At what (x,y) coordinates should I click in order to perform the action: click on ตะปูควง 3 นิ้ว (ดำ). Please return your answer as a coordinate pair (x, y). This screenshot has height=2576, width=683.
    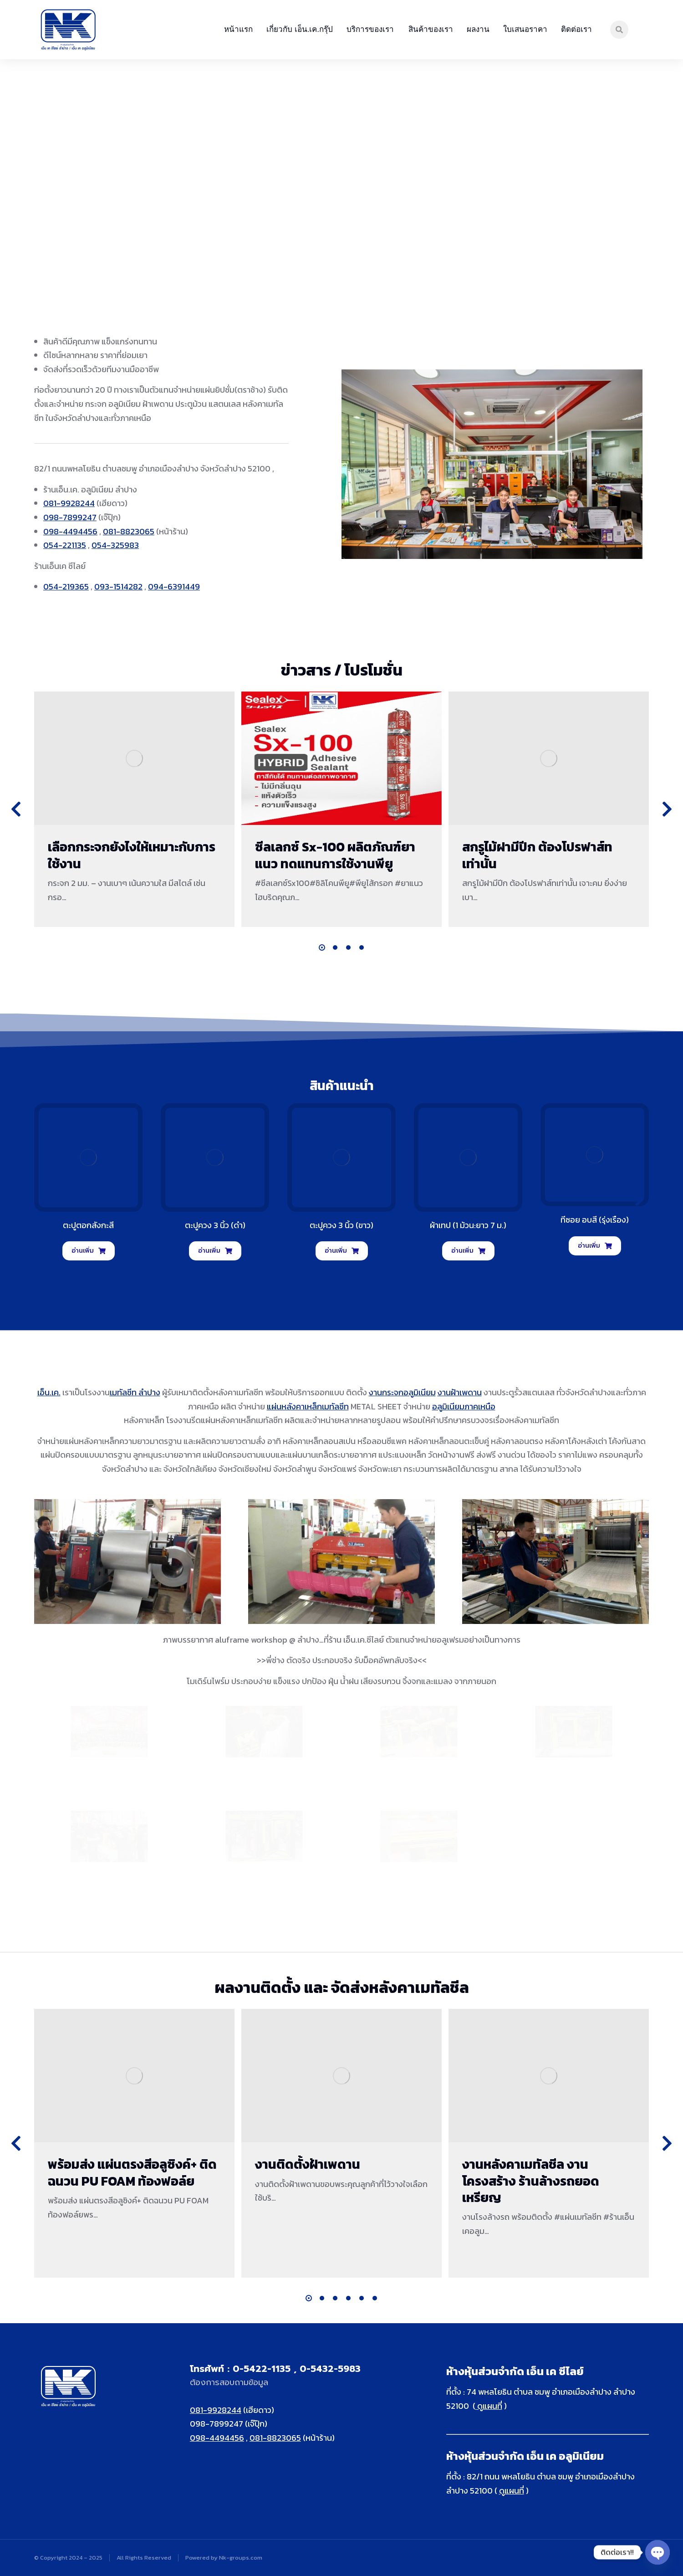
    Looking at the image, I should click on (215, 1225).